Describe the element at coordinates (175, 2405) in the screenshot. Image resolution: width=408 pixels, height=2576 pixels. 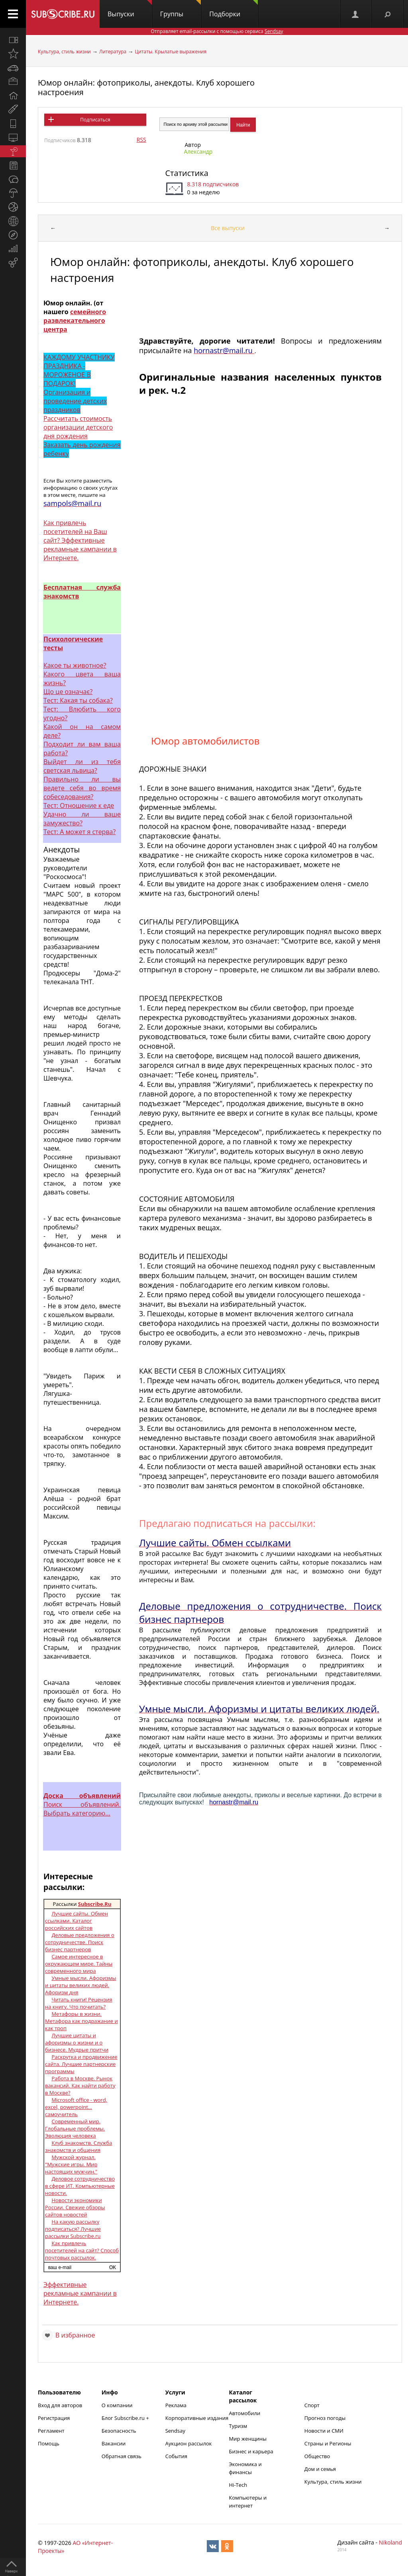
I see `Реклама` at that location.